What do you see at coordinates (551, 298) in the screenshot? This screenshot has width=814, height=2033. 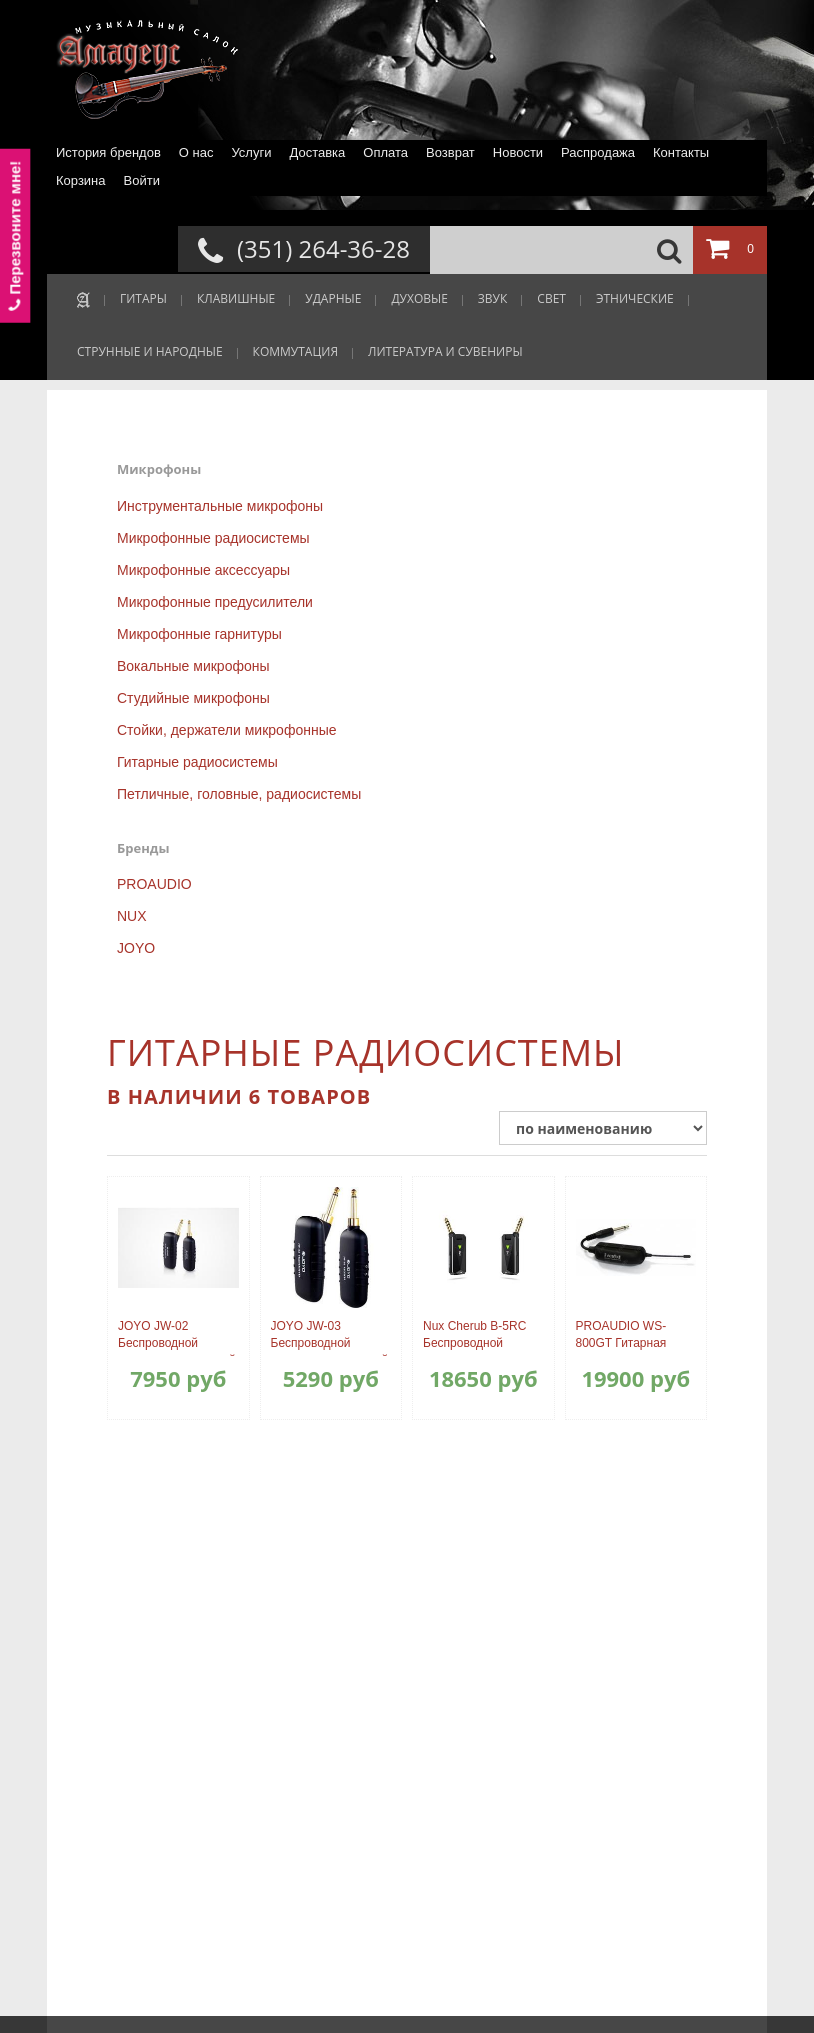 I see `СВЕТ` at bounding box center [551, 298].